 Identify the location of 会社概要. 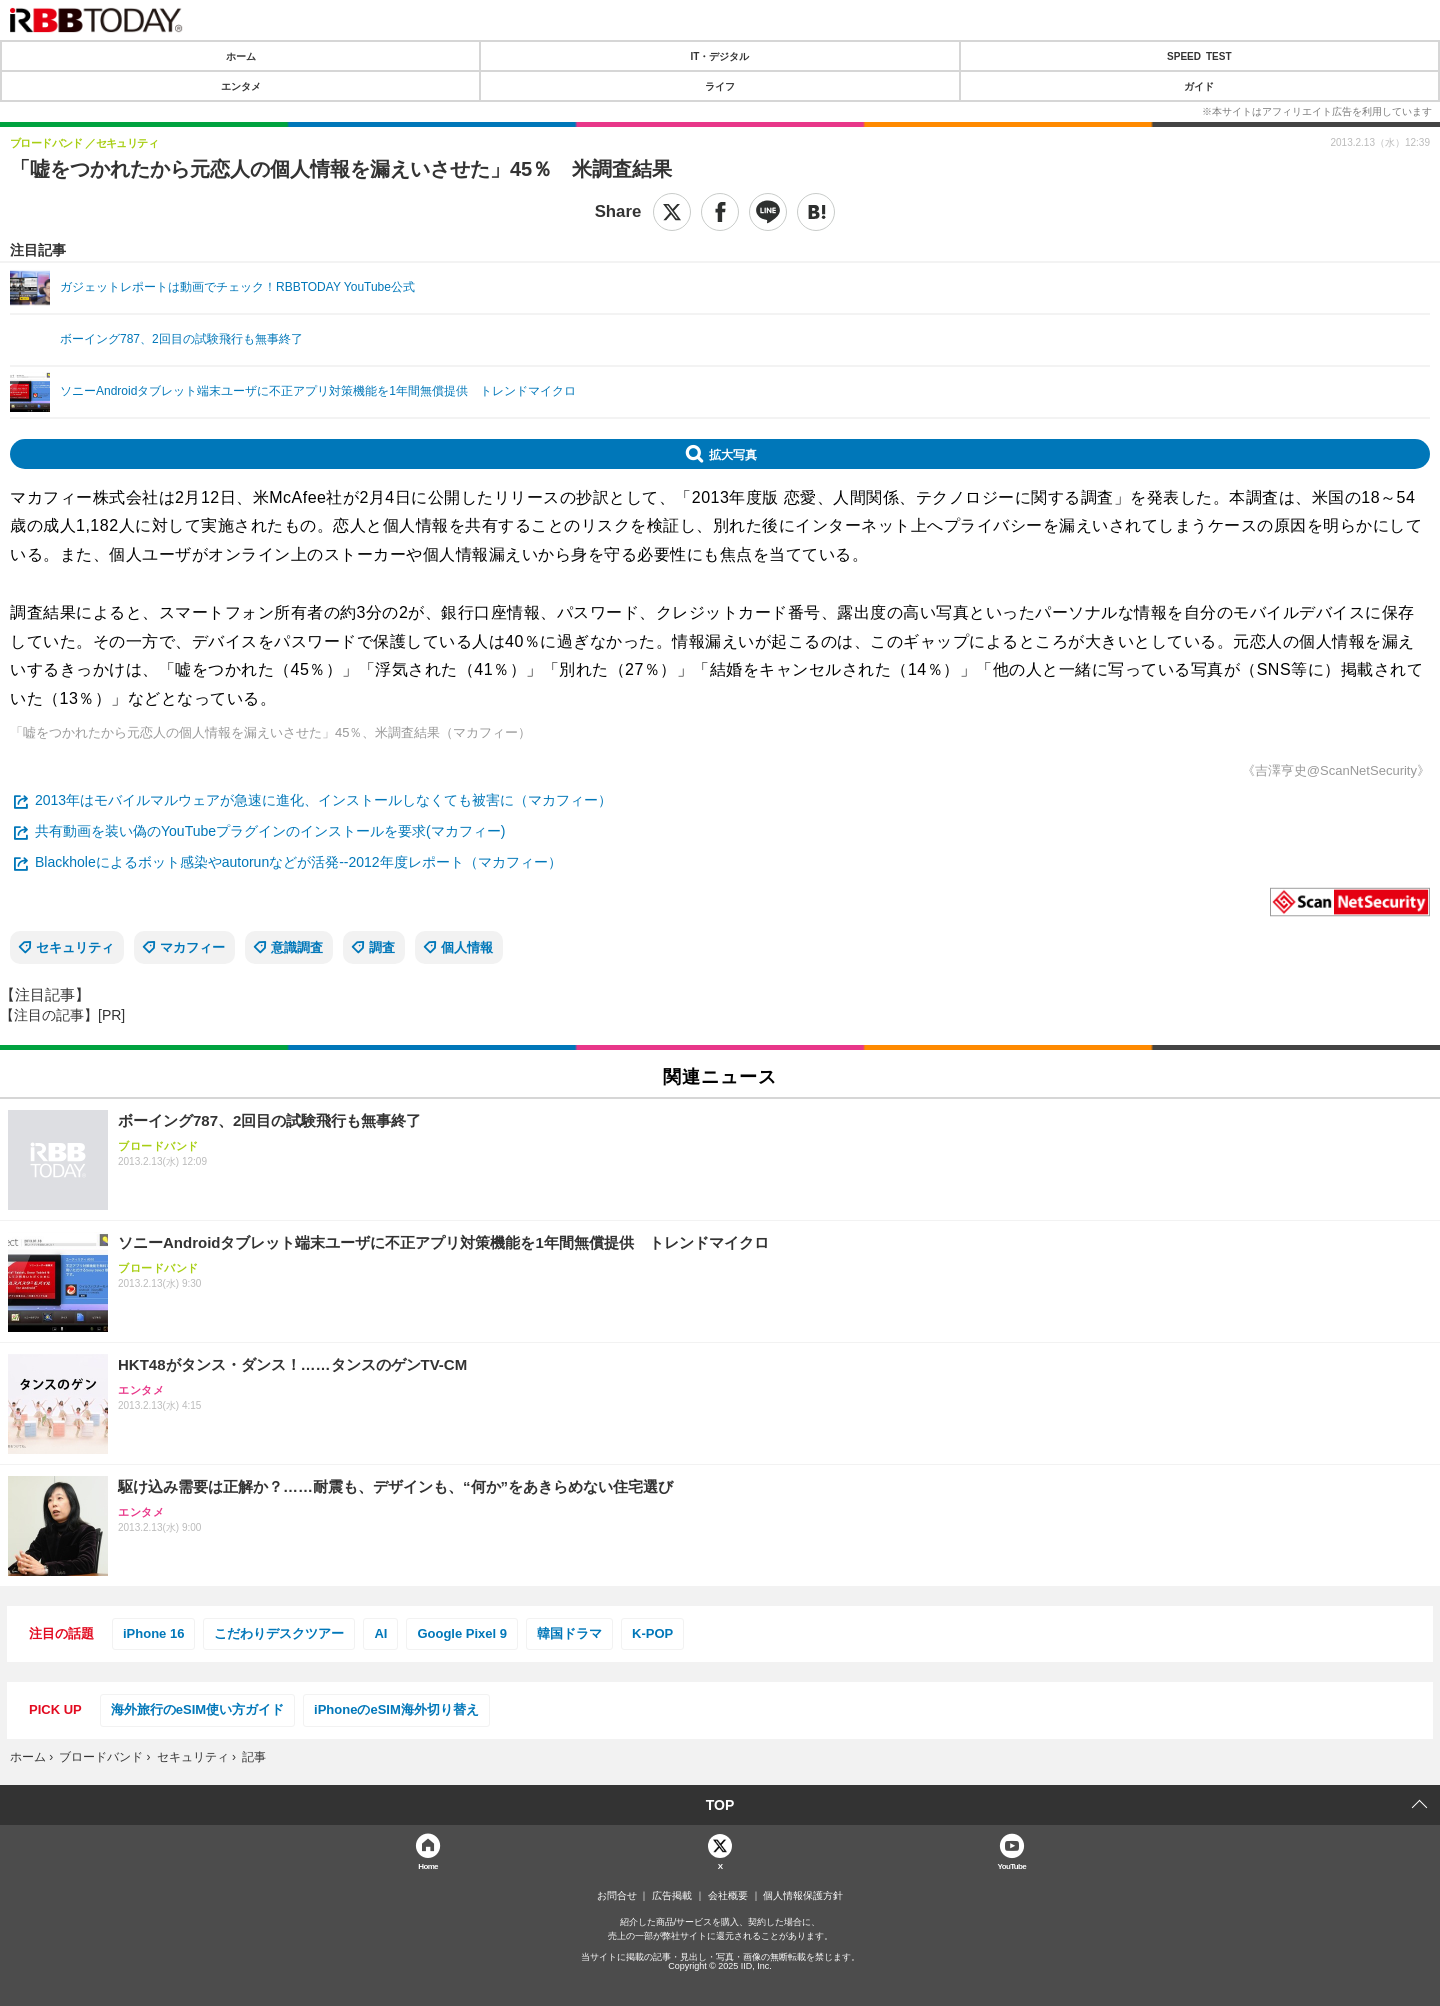
(728, 1896).